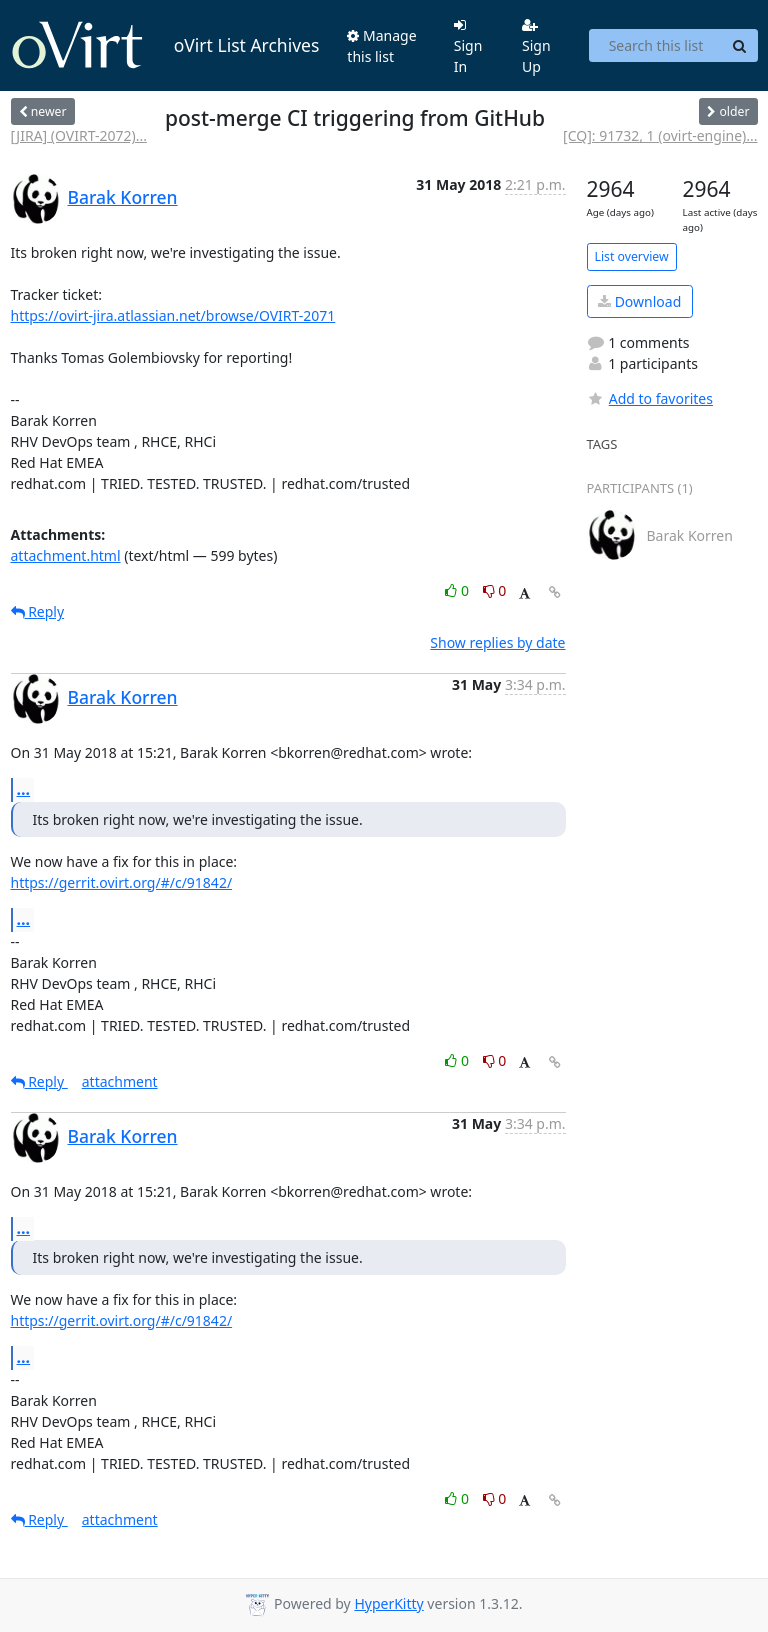 This screenshot has height=1632, width=768. Describe the element at coordinates (458, 590) in the screenshot. I see `0 [Like thread]` at that location.